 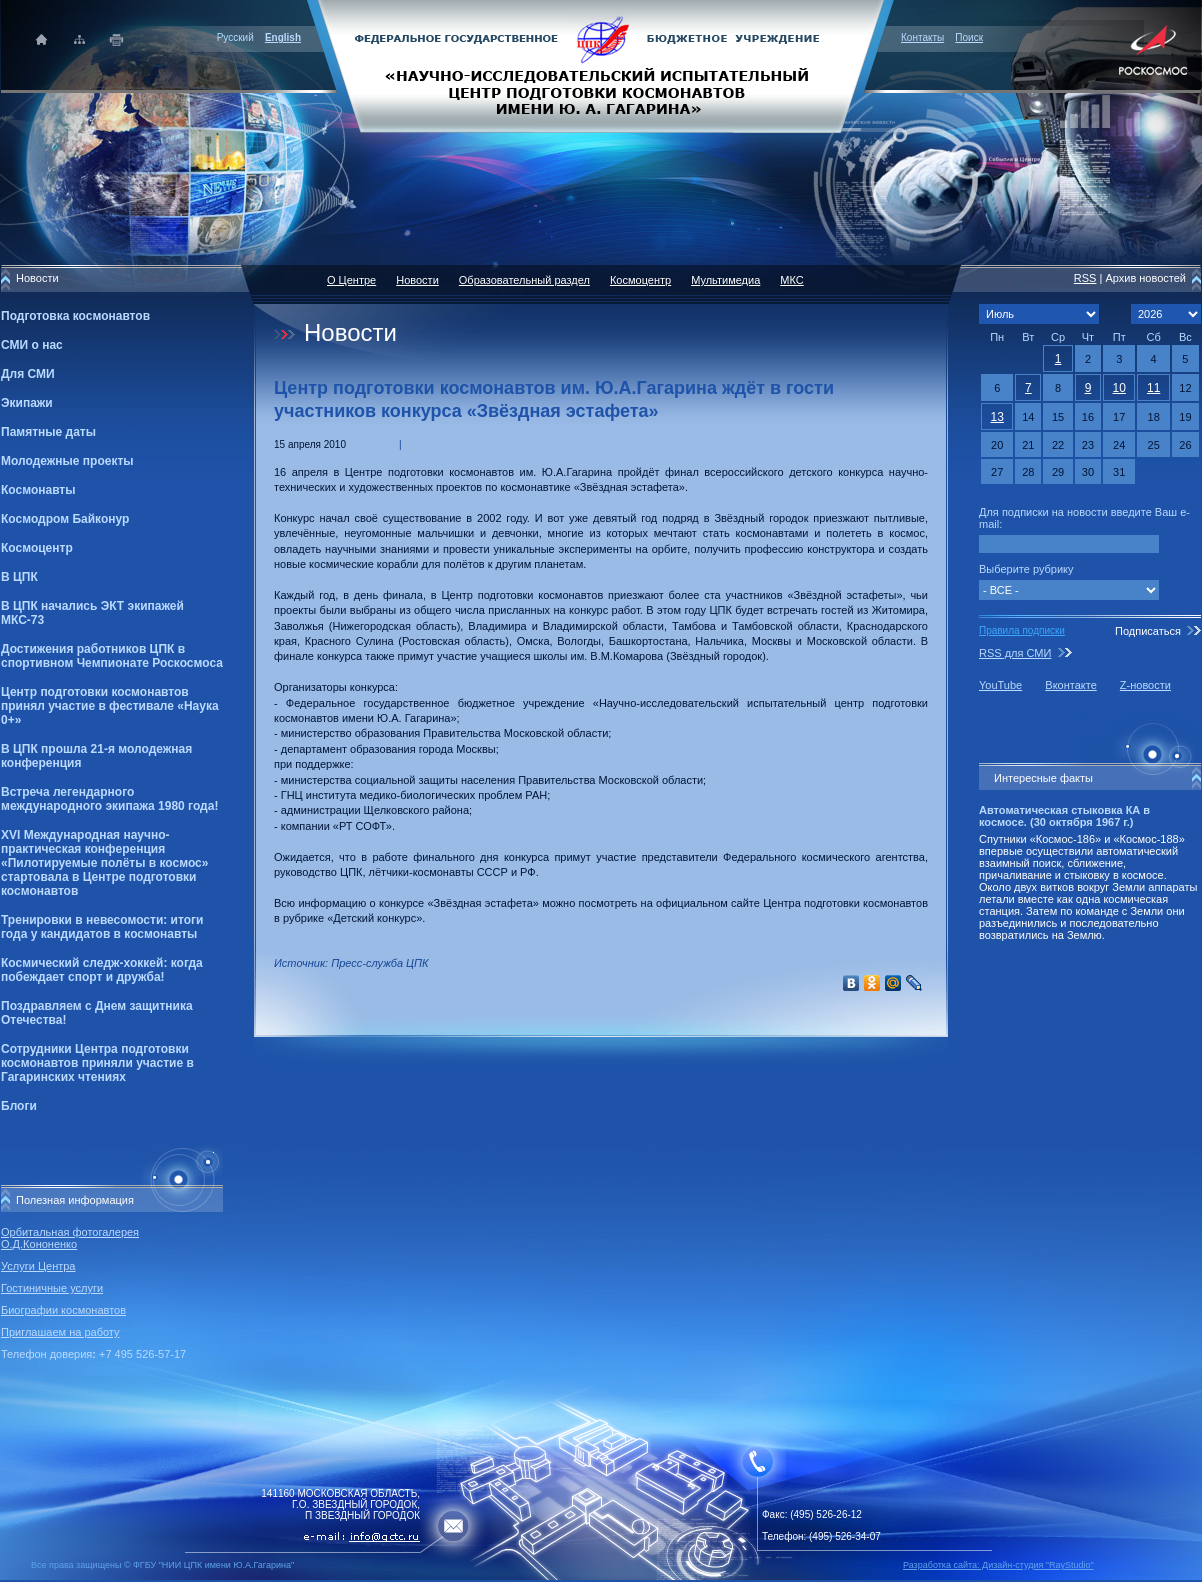 What do you see at coordinates (725, 280) in the screenshot?
I see `Мультимедиа` at bounding box center [725, 280].